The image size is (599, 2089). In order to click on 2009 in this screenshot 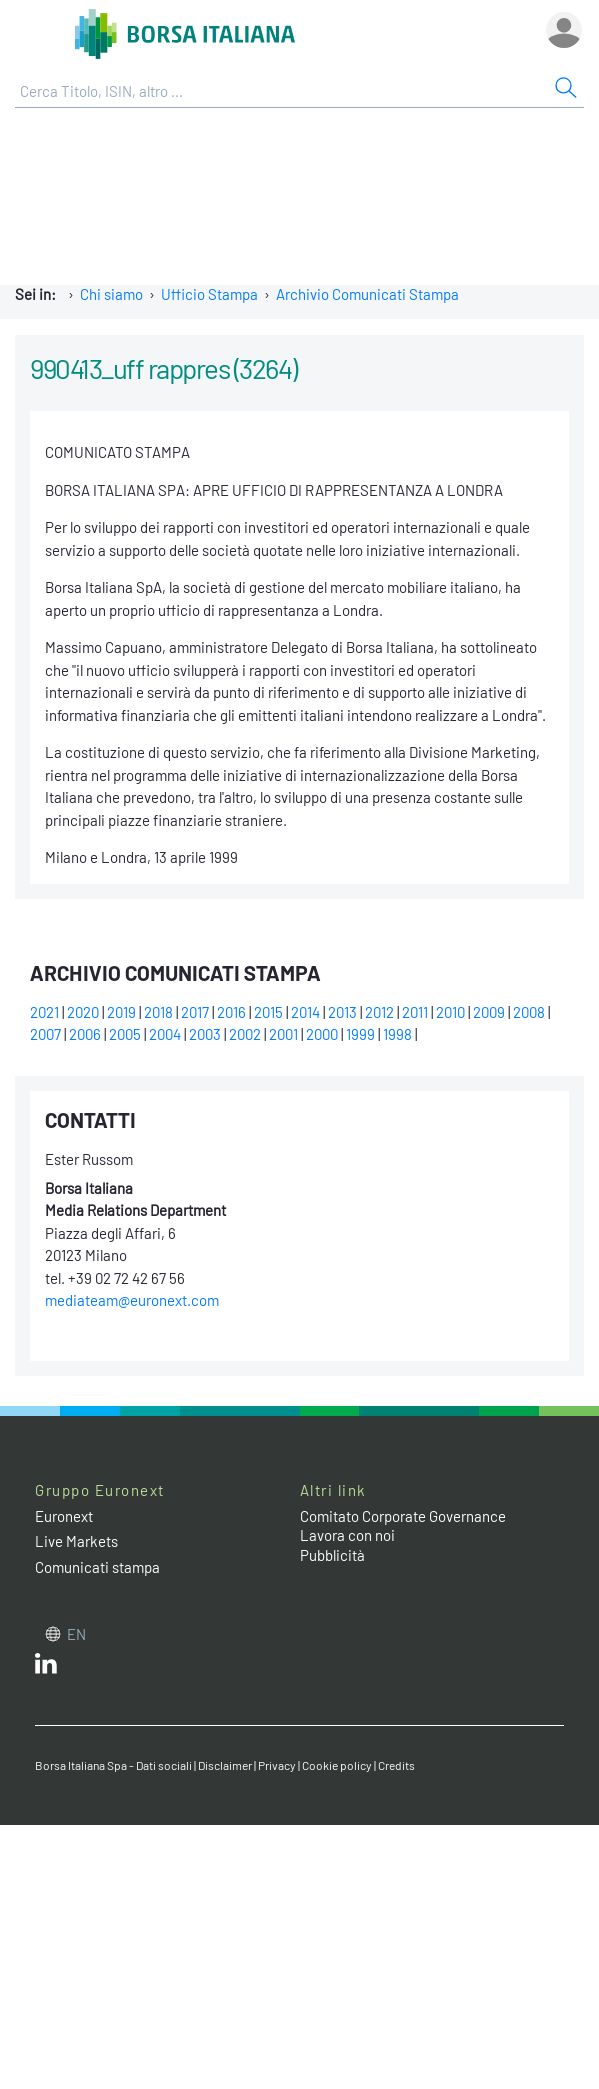, I will do `click(489, 1012)`.